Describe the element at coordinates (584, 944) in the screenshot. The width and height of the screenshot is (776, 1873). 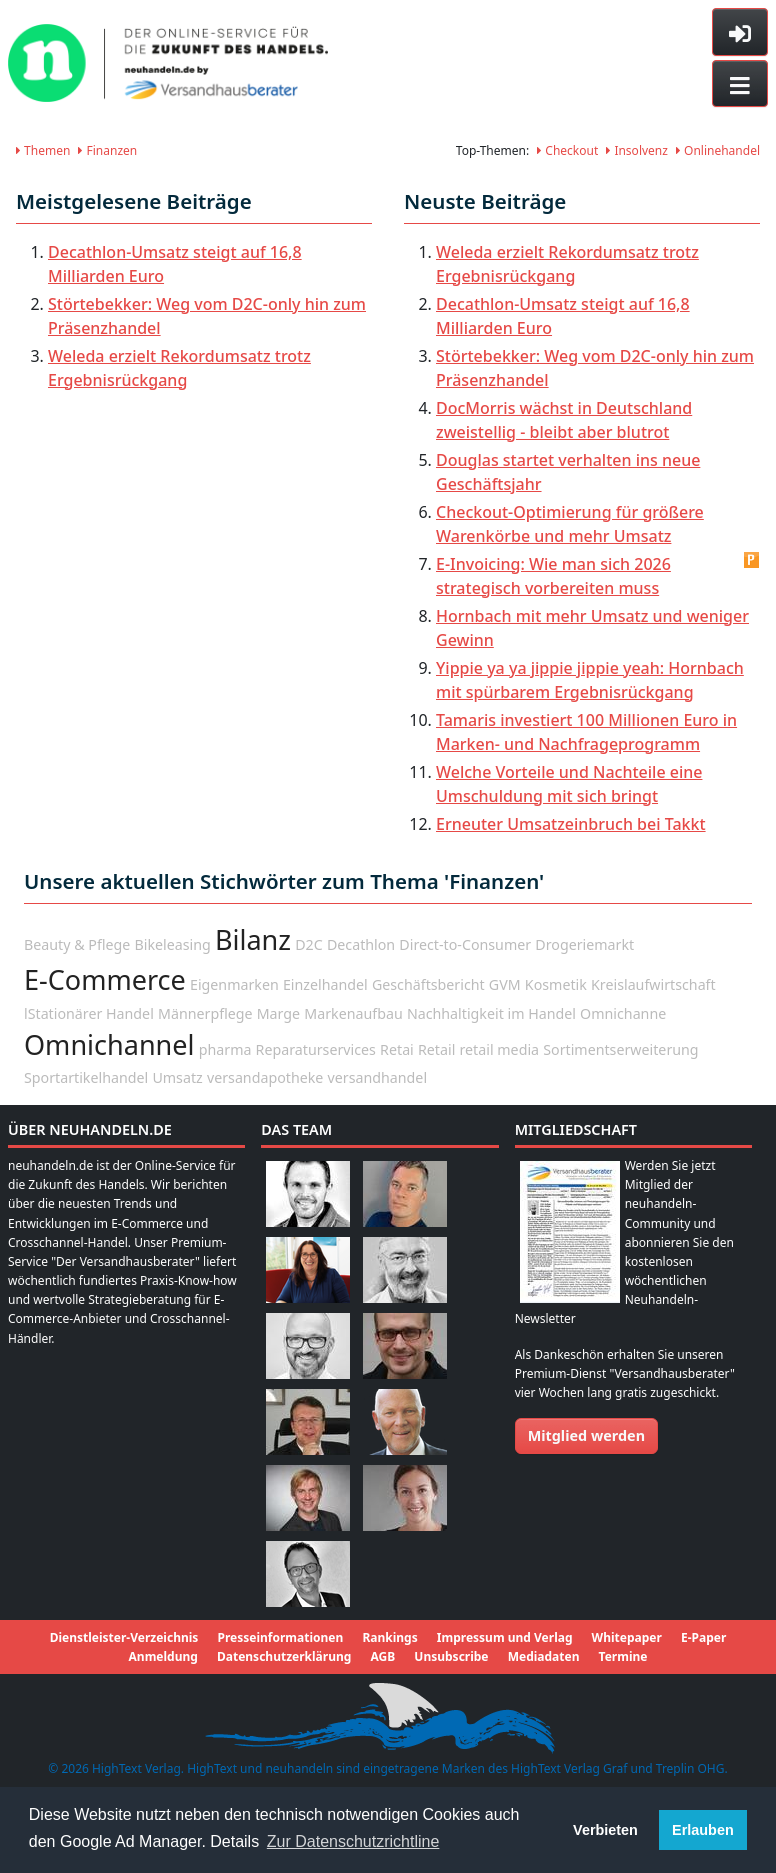
I see `Drogeriemarkt` at that location.